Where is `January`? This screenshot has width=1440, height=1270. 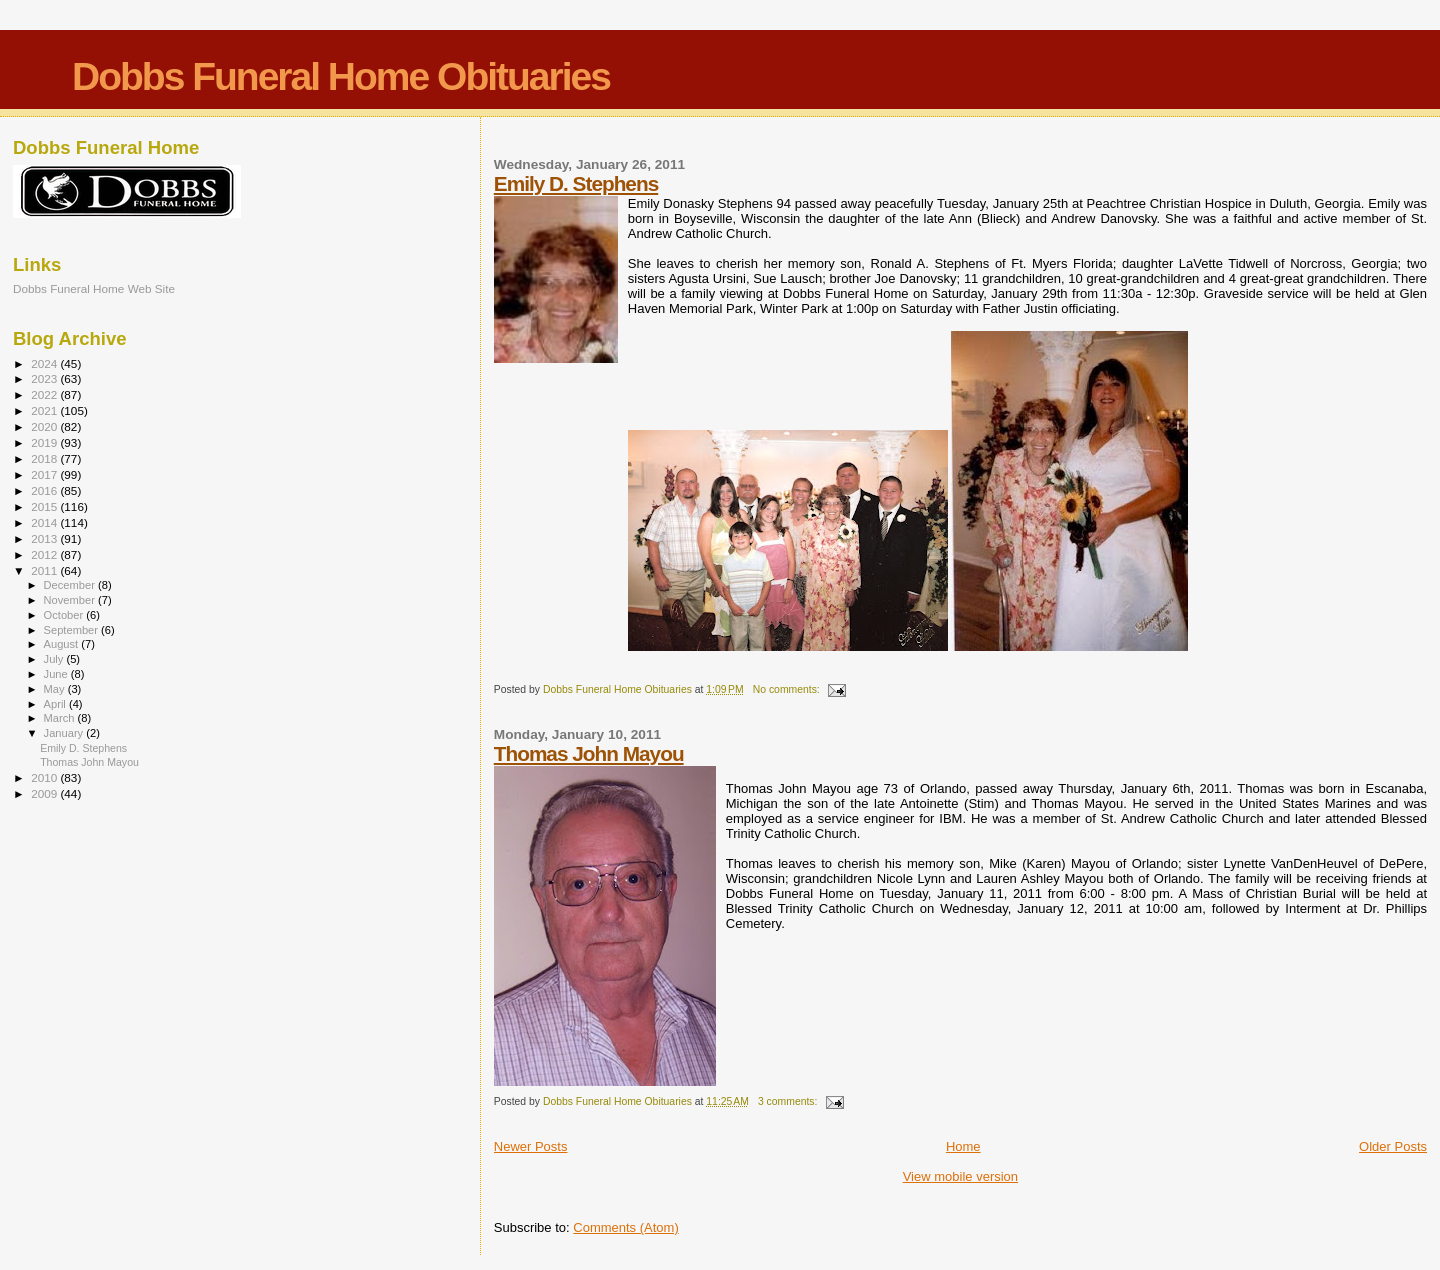 January is located at coordinates (65, 733).